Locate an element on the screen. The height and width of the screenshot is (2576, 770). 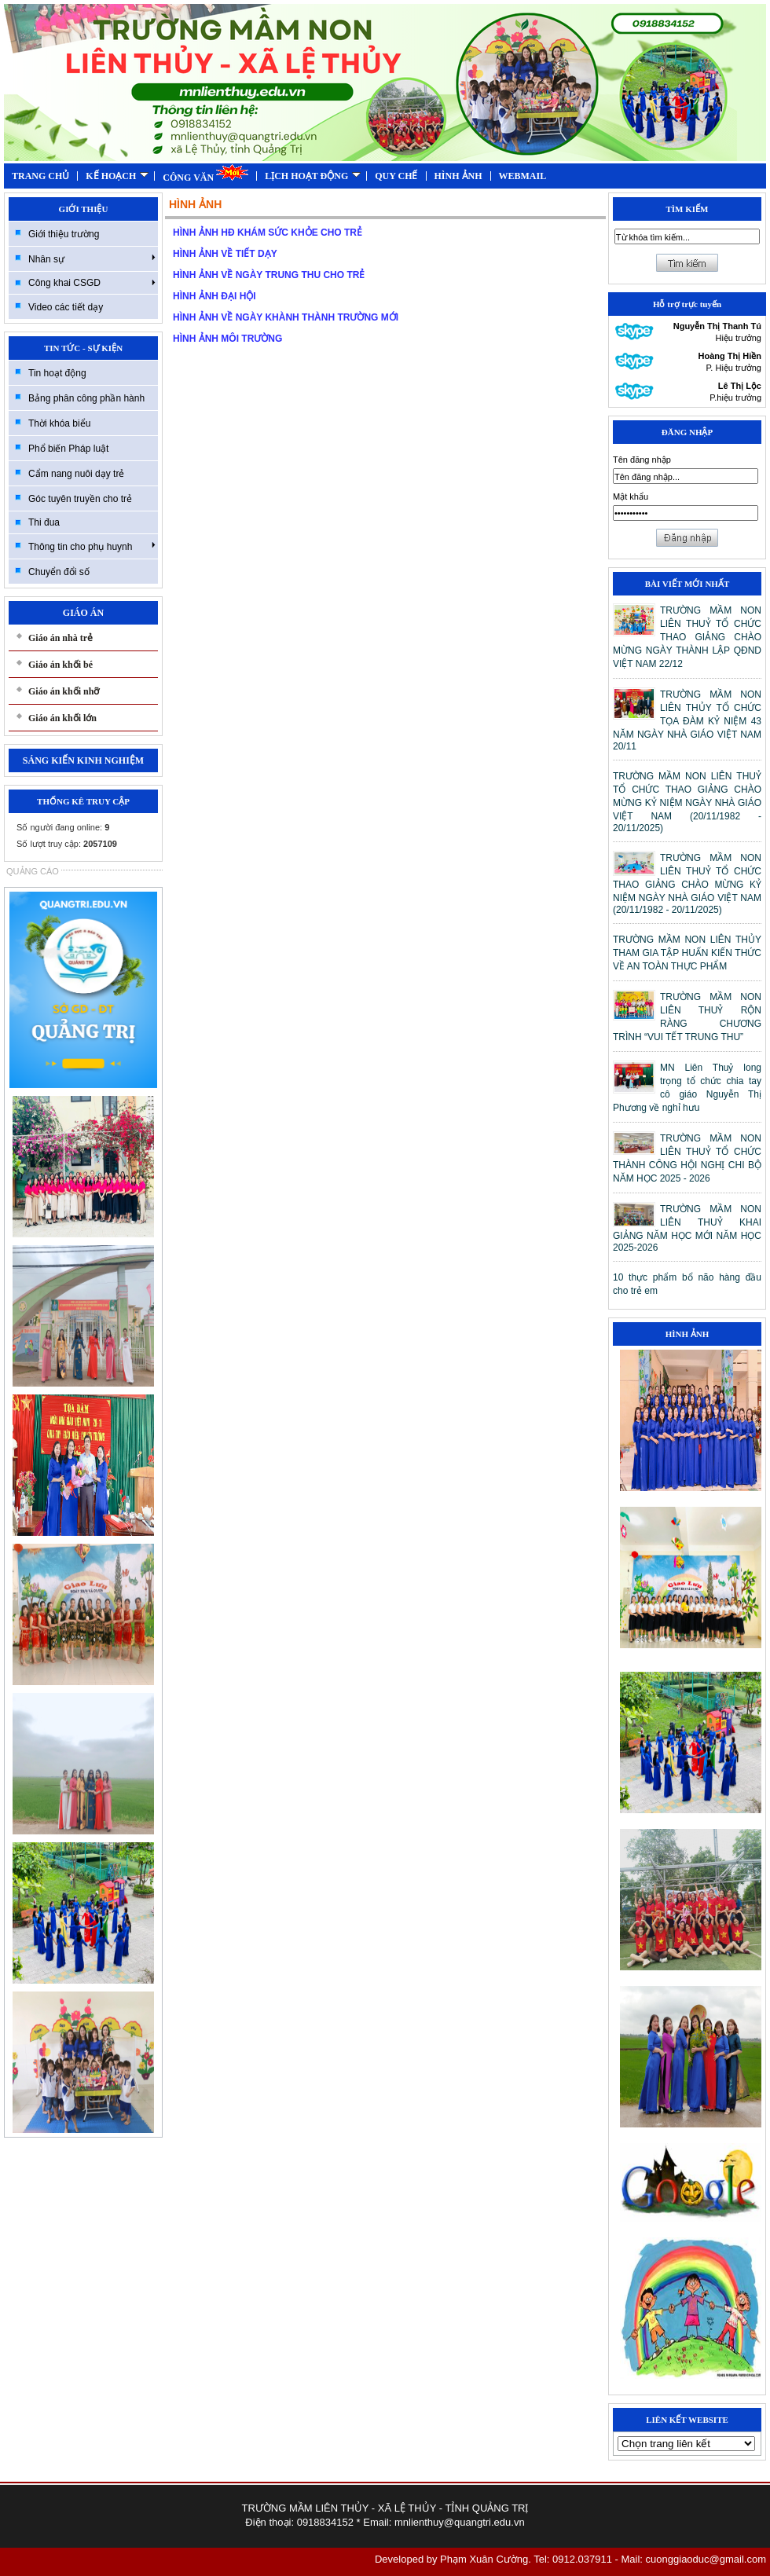
TRƯỜNG MẦM NON LIÊN THUỶ TỔ CHỨC THAO GIẢNG CHÀO MỪNG KỶ NIỆM NGÀY NHÀ GIÁO VIỆT NAM (20/11/1982 - 20/11/2025) is located at coordinates (687, 802).